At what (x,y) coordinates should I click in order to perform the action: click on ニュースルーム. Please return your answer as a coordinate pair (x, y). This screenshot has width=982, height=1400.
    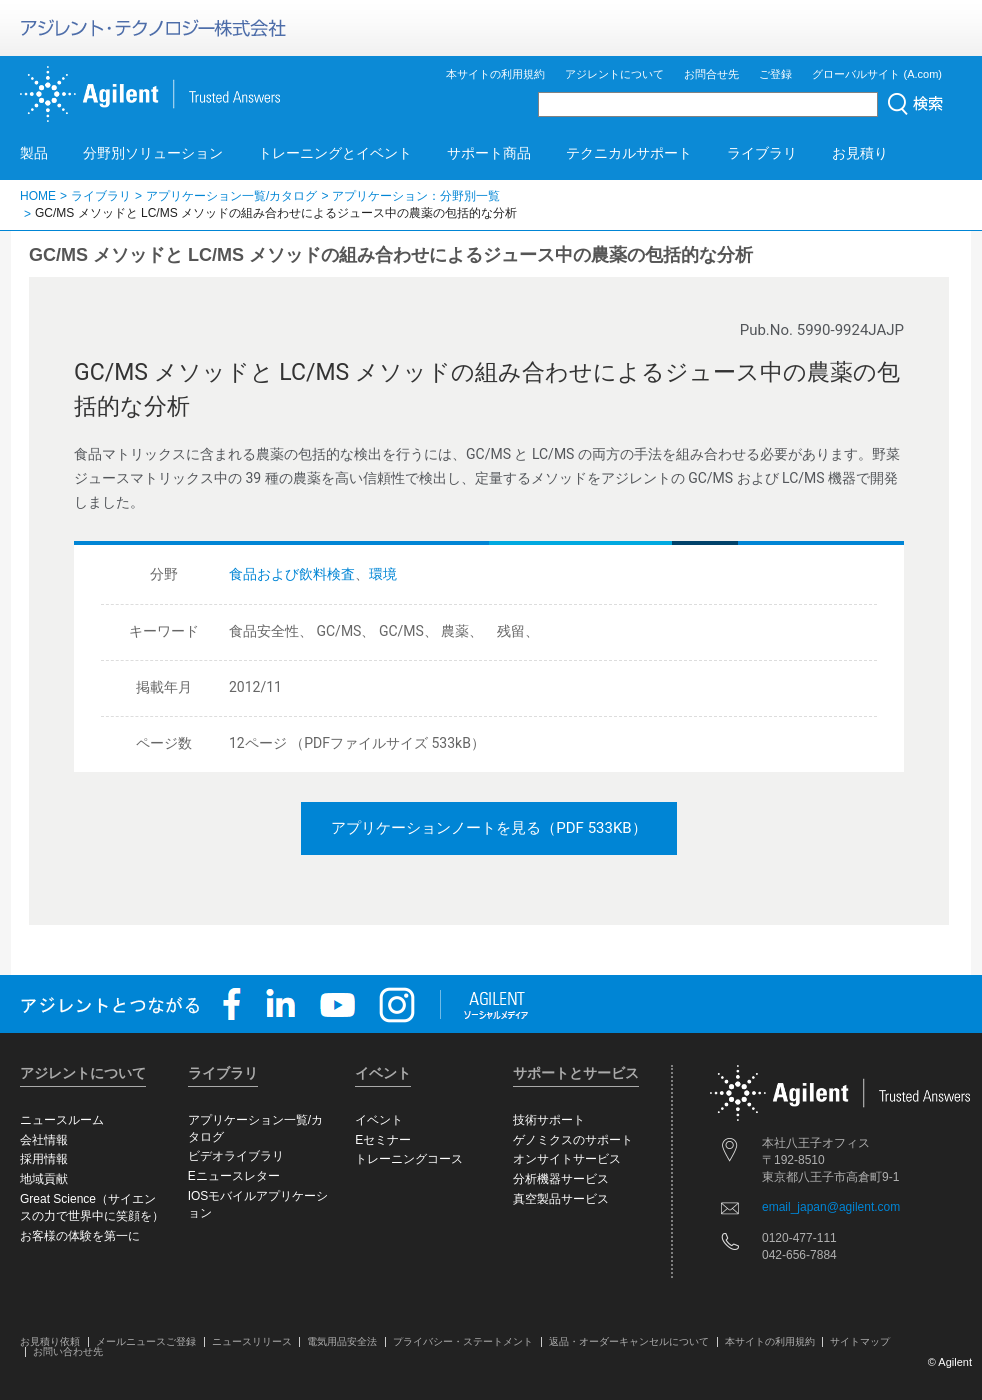
    Looking at the image, I should click on (62, 1120).